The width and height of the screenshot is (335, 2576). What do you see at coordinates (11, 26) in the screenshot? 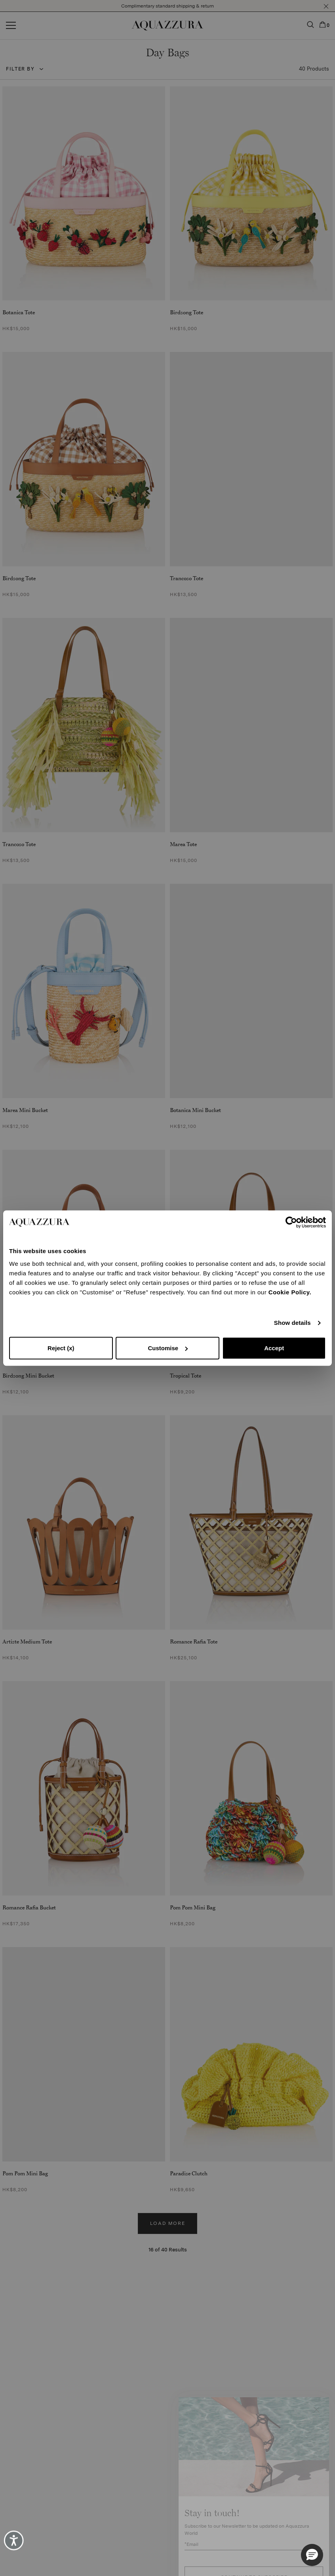
I see `[Open menu]` at bounding box center [11, 26].